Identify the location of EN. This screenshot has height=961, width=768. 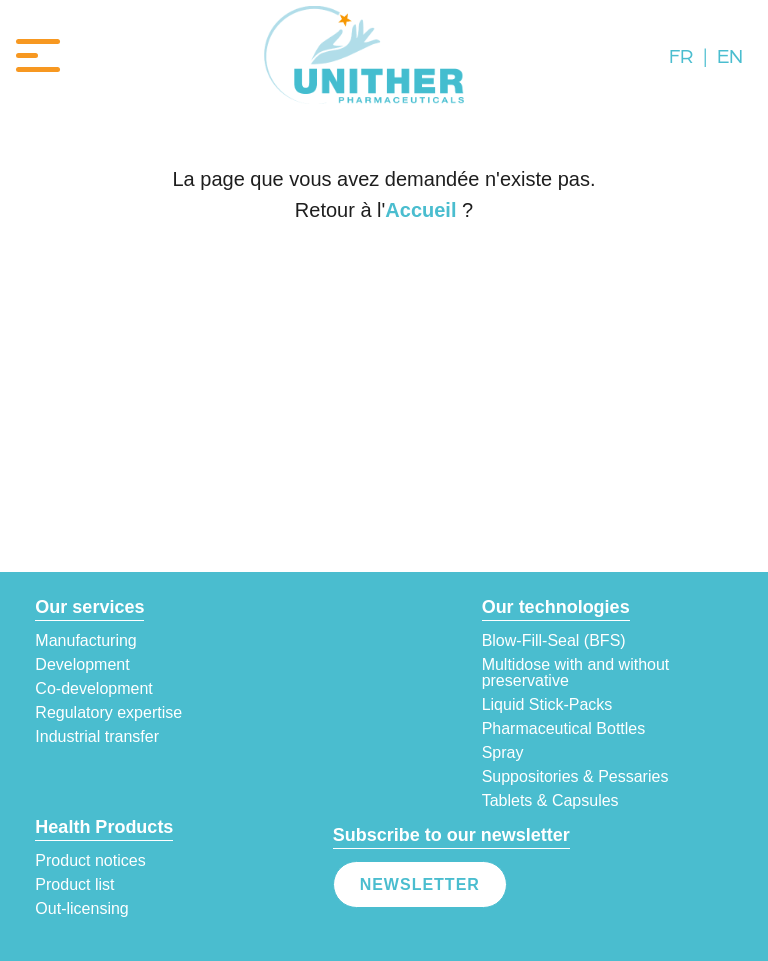
(730, 55).